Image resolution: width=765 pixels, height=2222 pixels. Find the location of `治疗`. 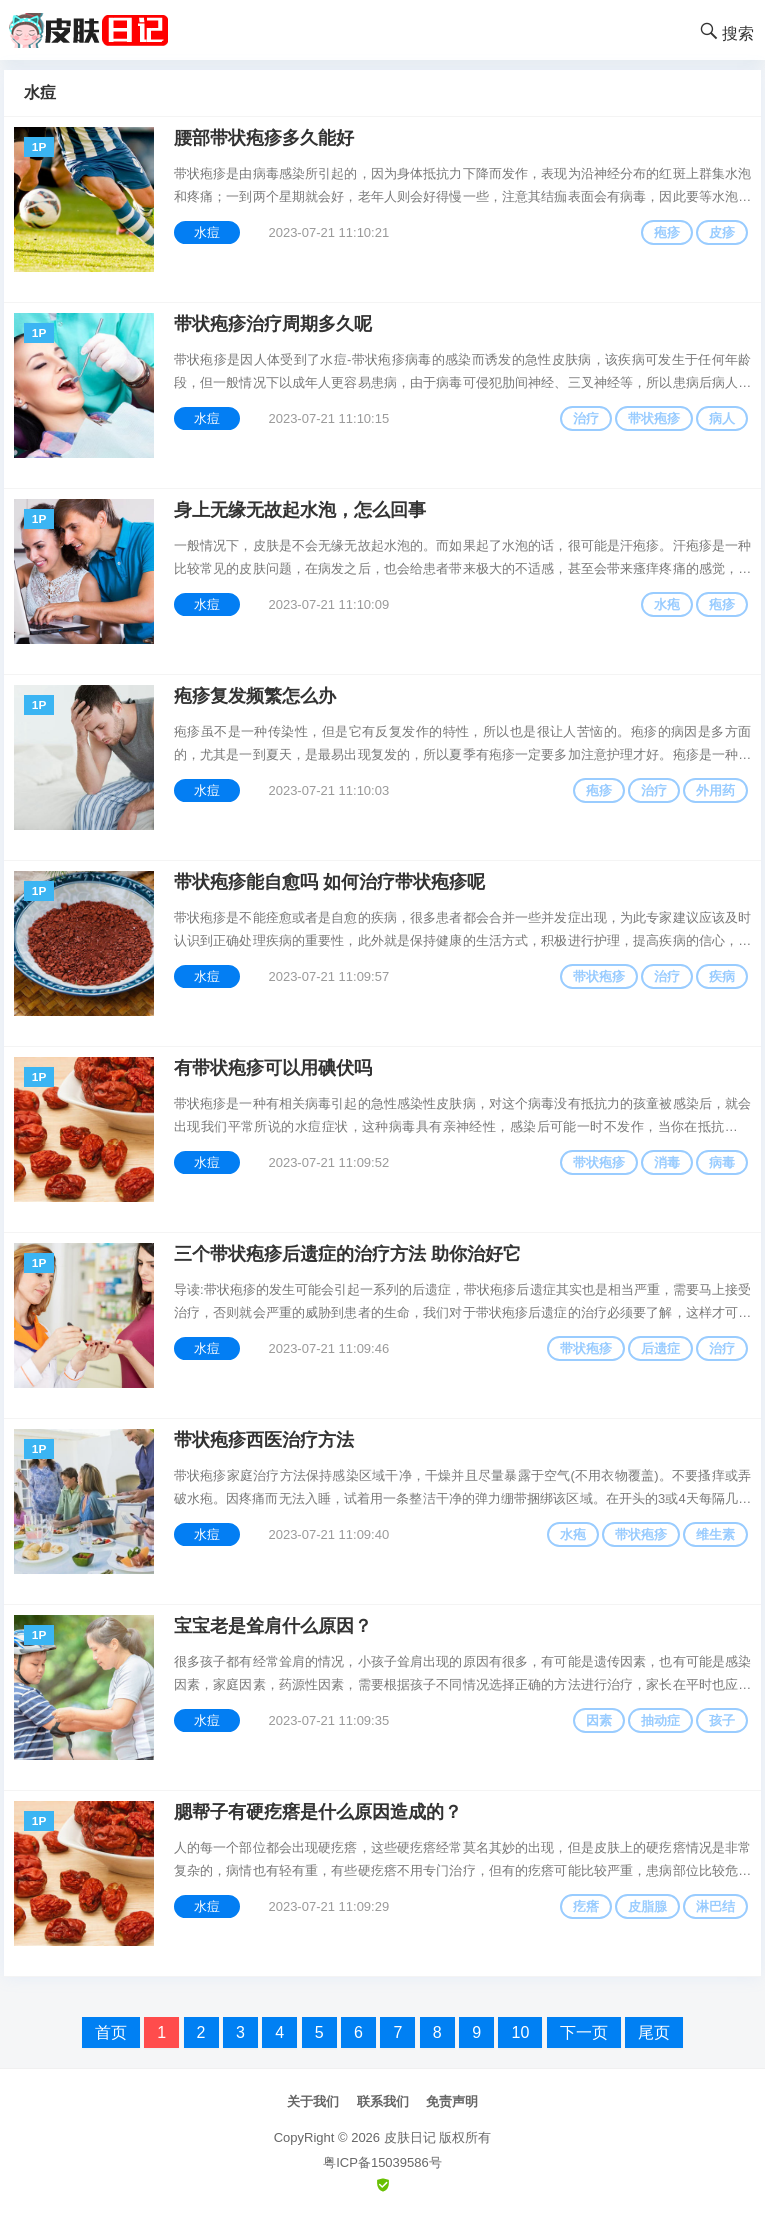

治疗 is located at coordinates (586, 418).